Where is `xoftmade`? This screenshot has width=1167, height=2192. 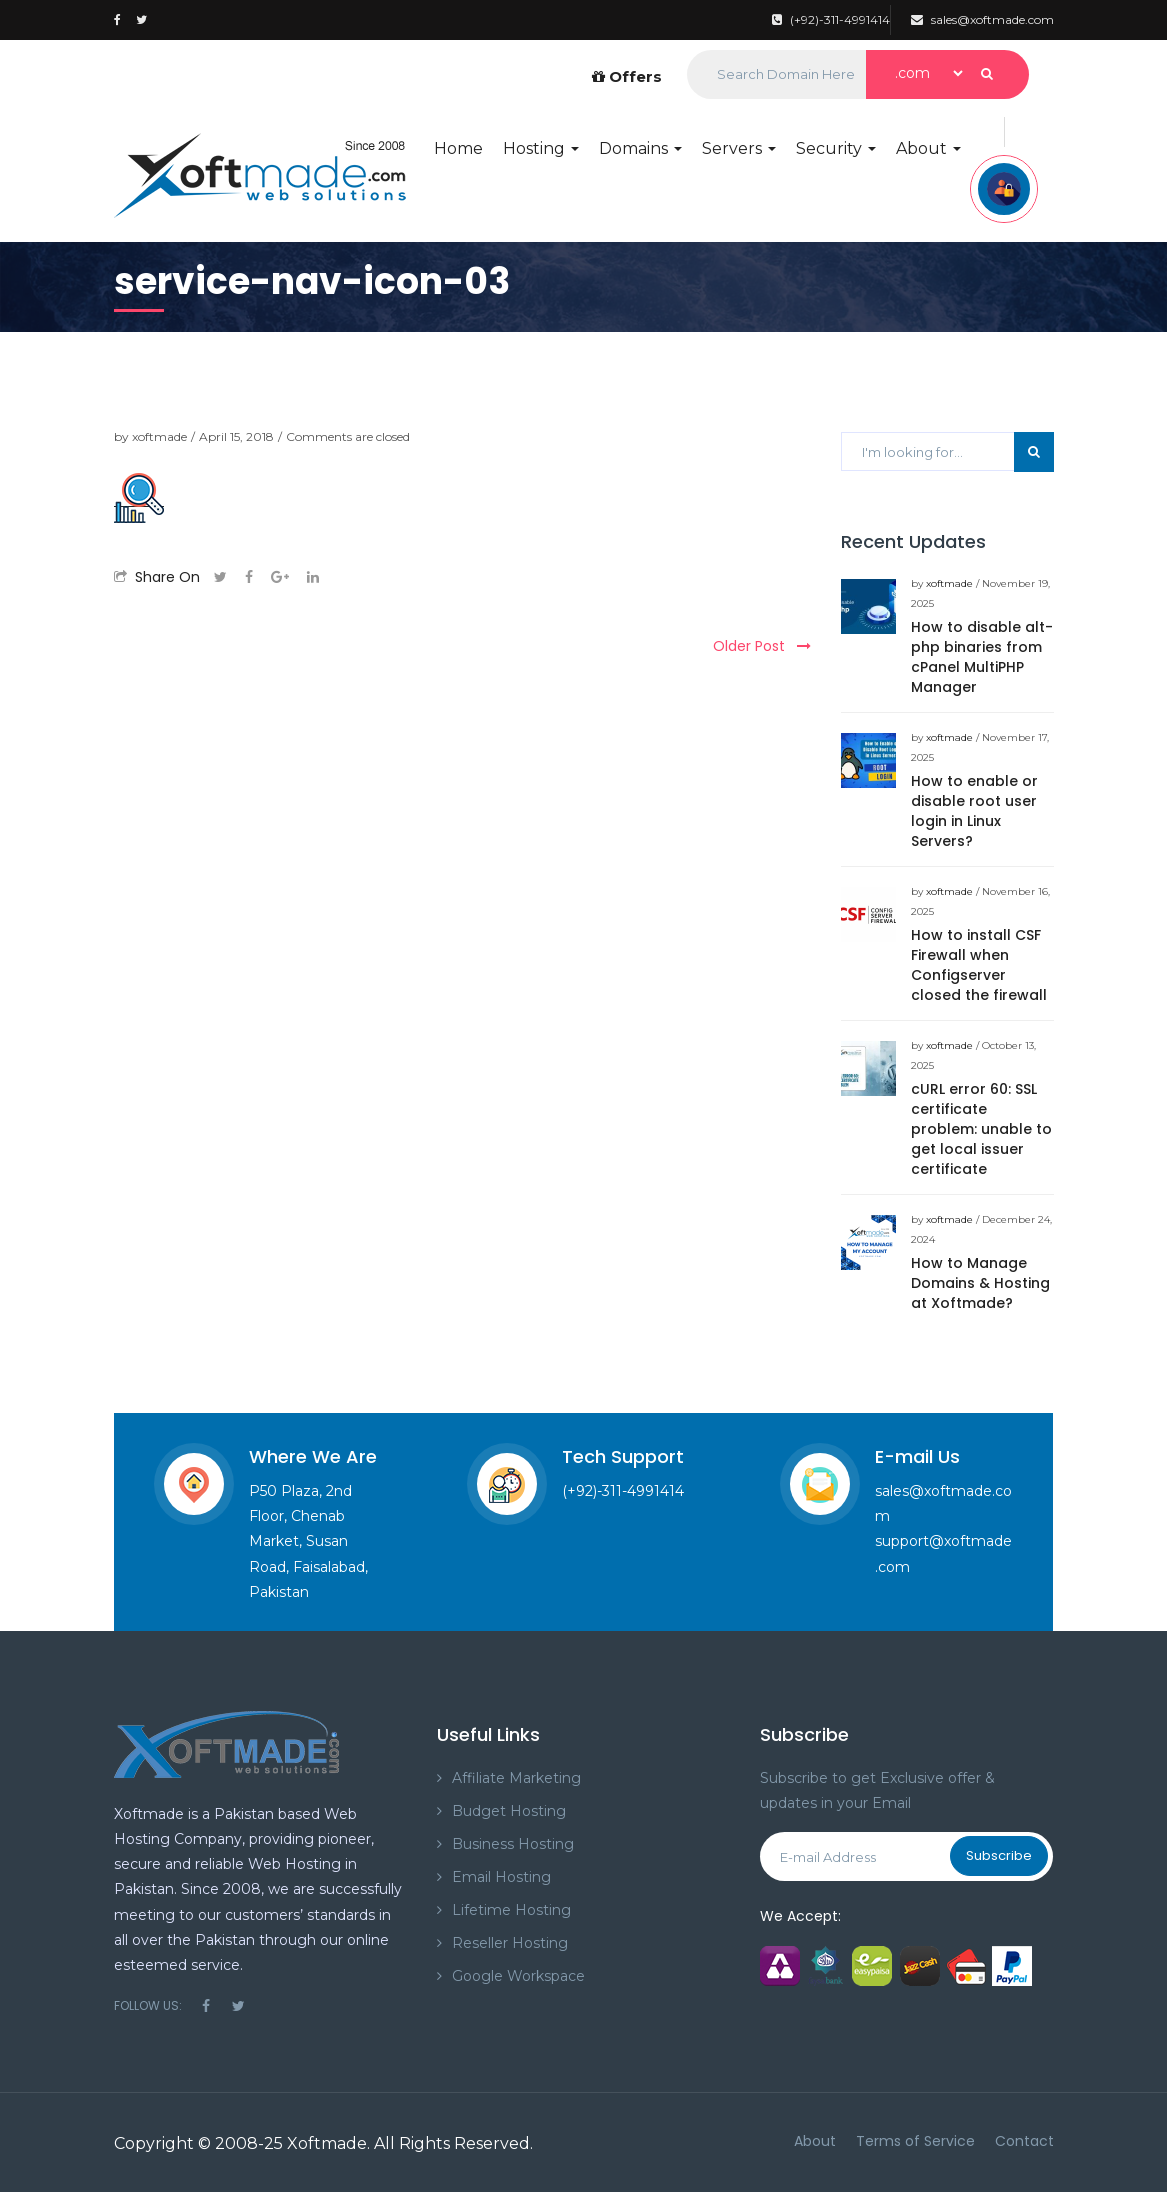 xoftmade is located at coordinates (159, 436).